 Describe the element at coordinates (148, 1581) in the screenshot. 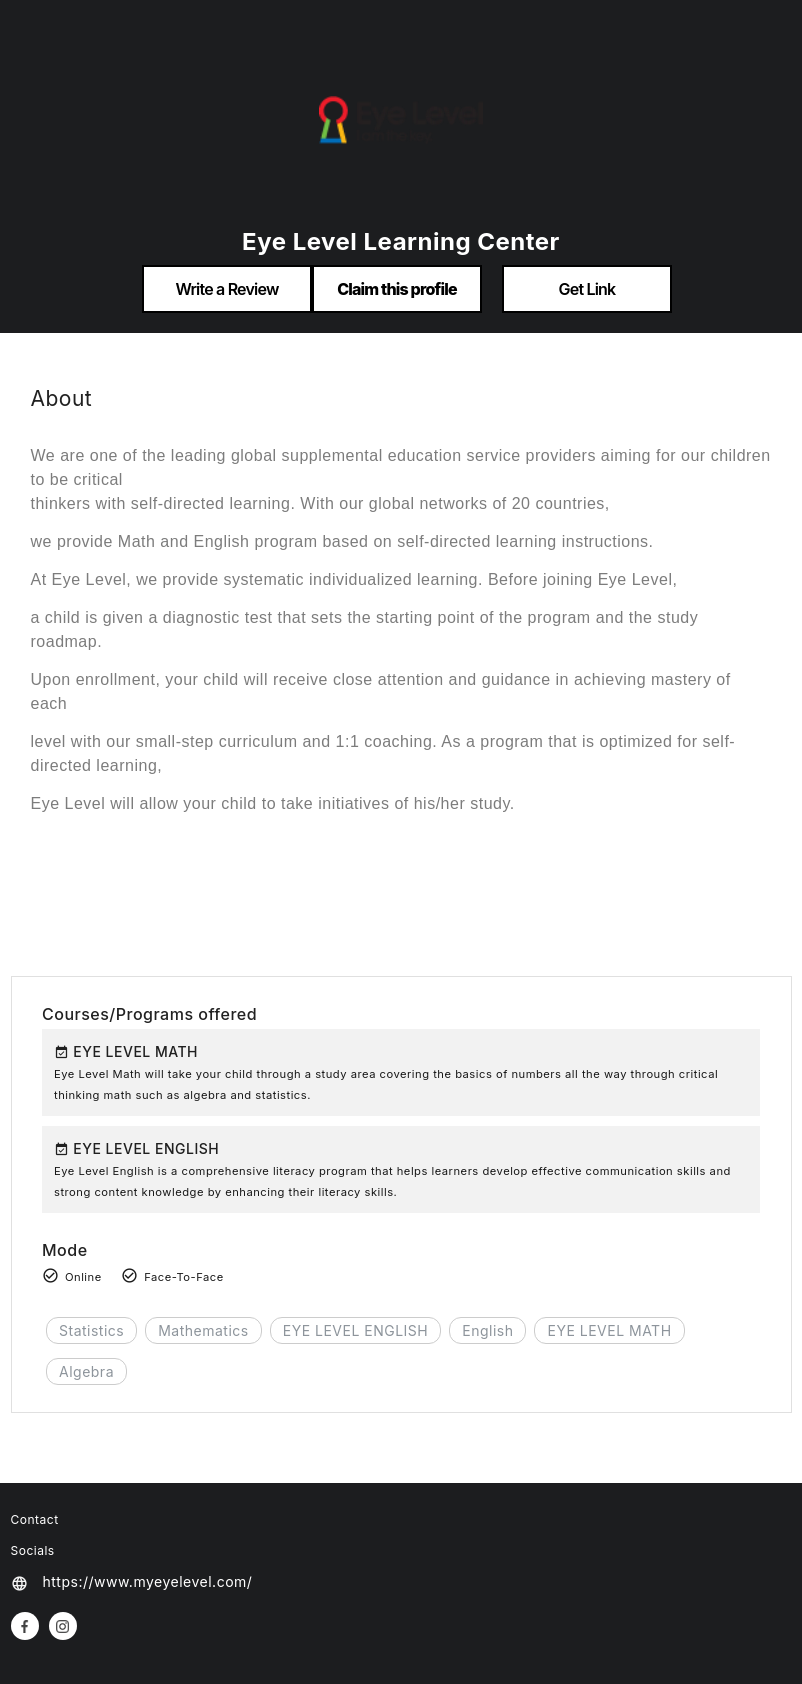

I see `https://www.myeyelevel.com/` at that location.